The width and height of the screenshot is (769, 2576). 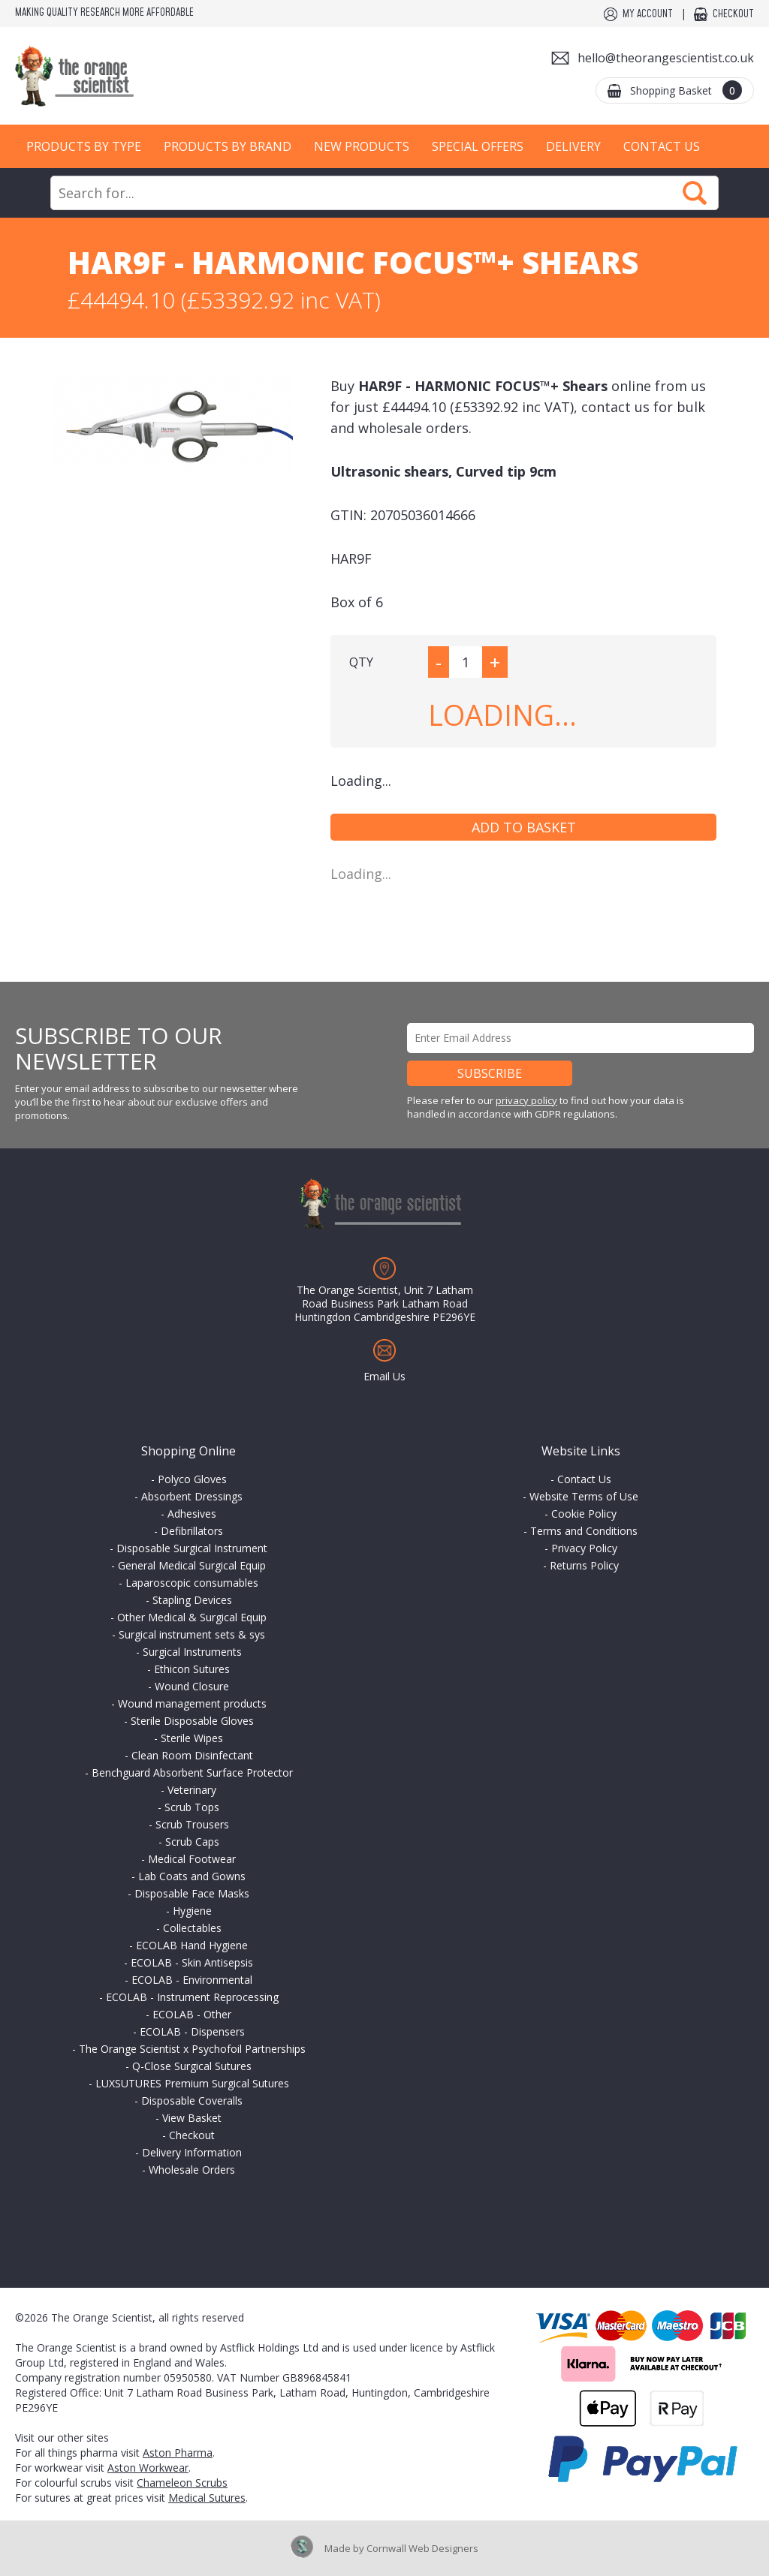 What do you see at coordinates (192, 2100) in the screenshot?
I see `Disposable Coveralls` at bounding box center [192, 2100].